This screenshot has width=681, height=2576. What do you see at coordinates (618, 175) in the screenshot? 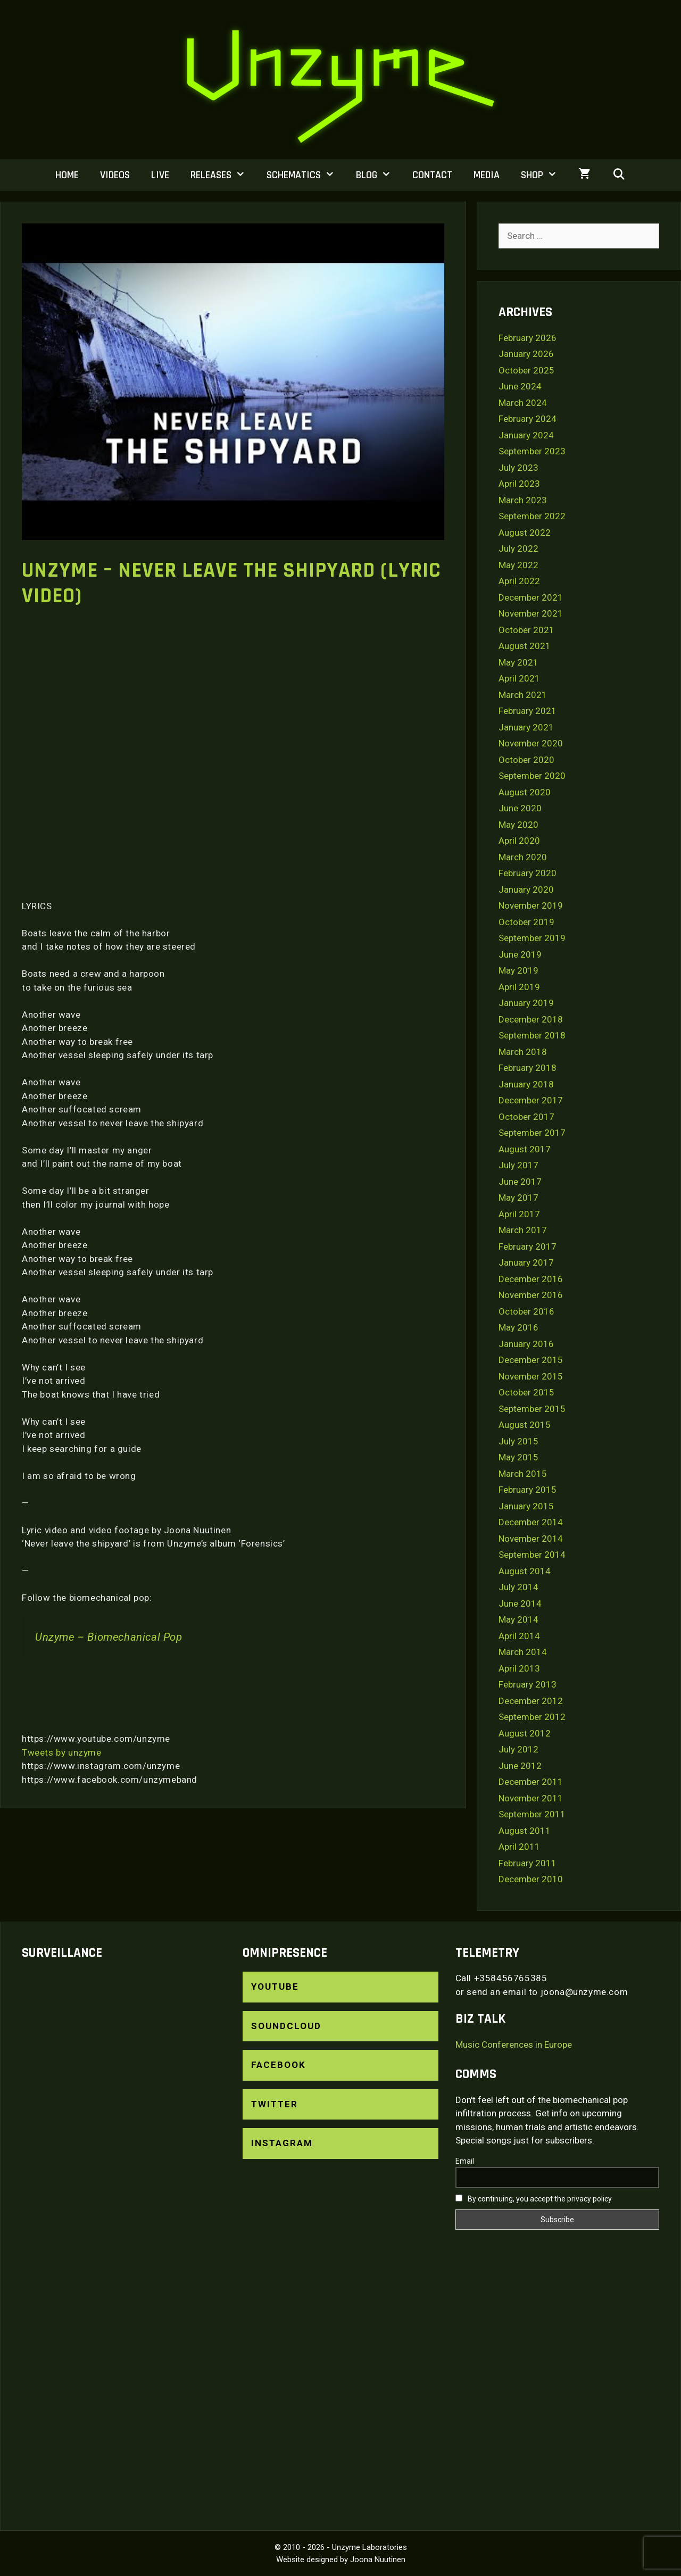
I see `[Open Search Bar]` at bounding box center [618, 175].